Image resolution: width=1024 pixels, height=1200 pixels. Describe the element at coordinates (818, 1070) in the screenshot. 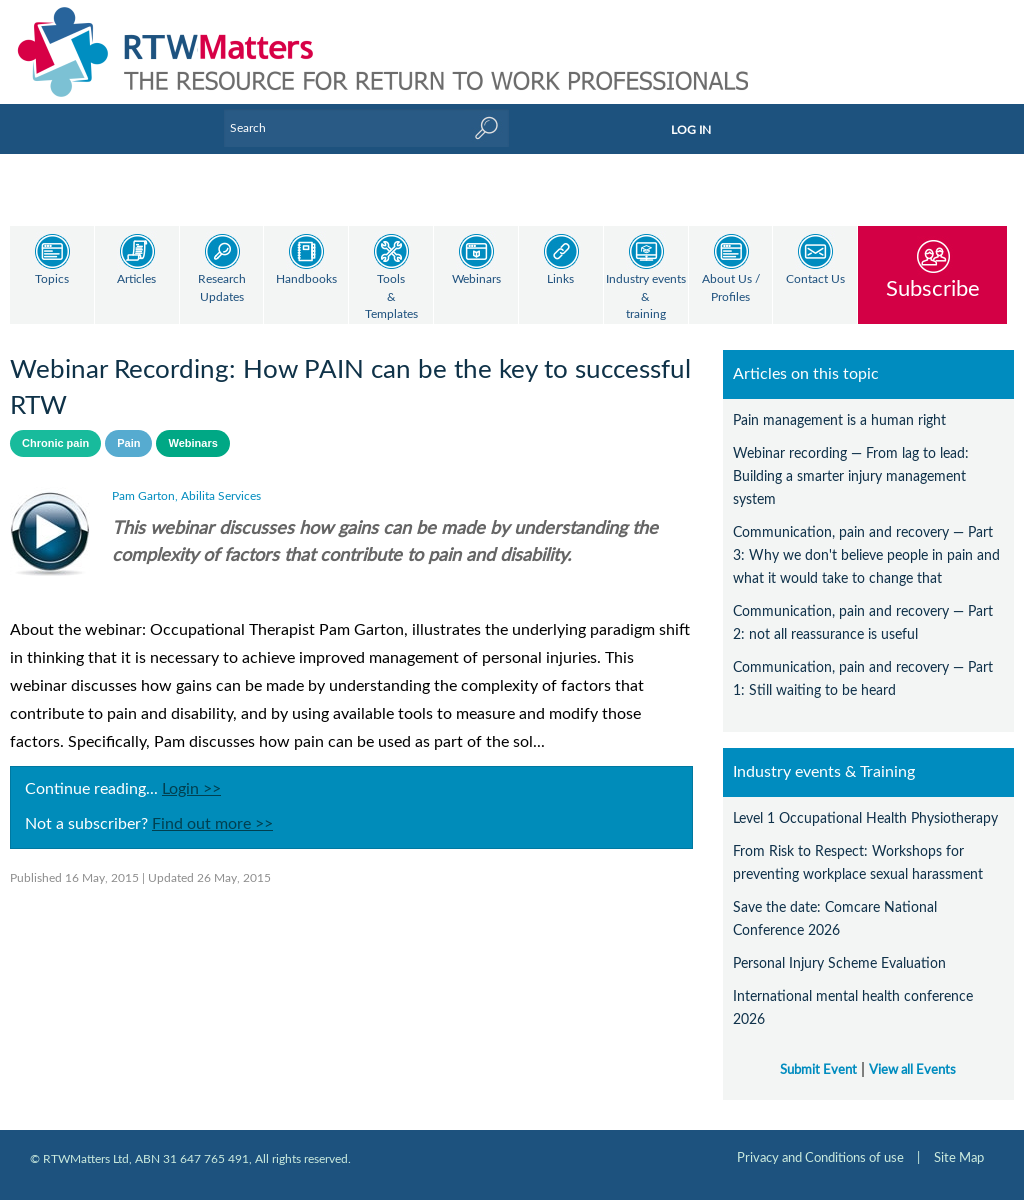

I see `Submit Event` at that location.